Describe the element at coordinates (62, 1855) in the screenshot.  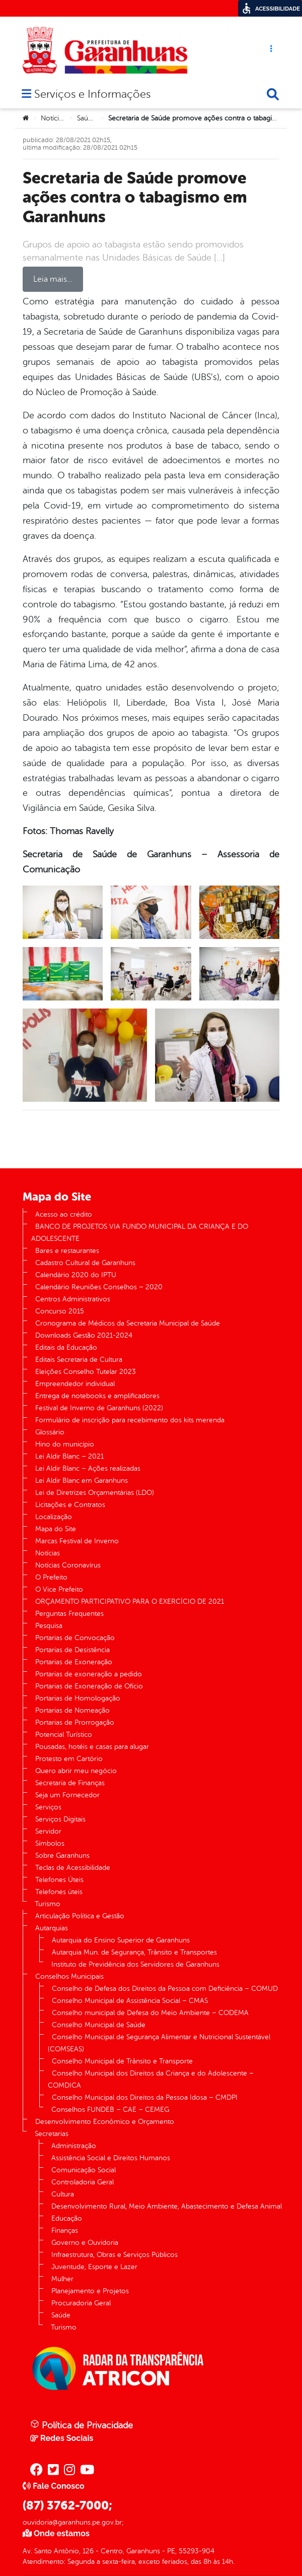
I see `Sobre Garanhuns` at that location.